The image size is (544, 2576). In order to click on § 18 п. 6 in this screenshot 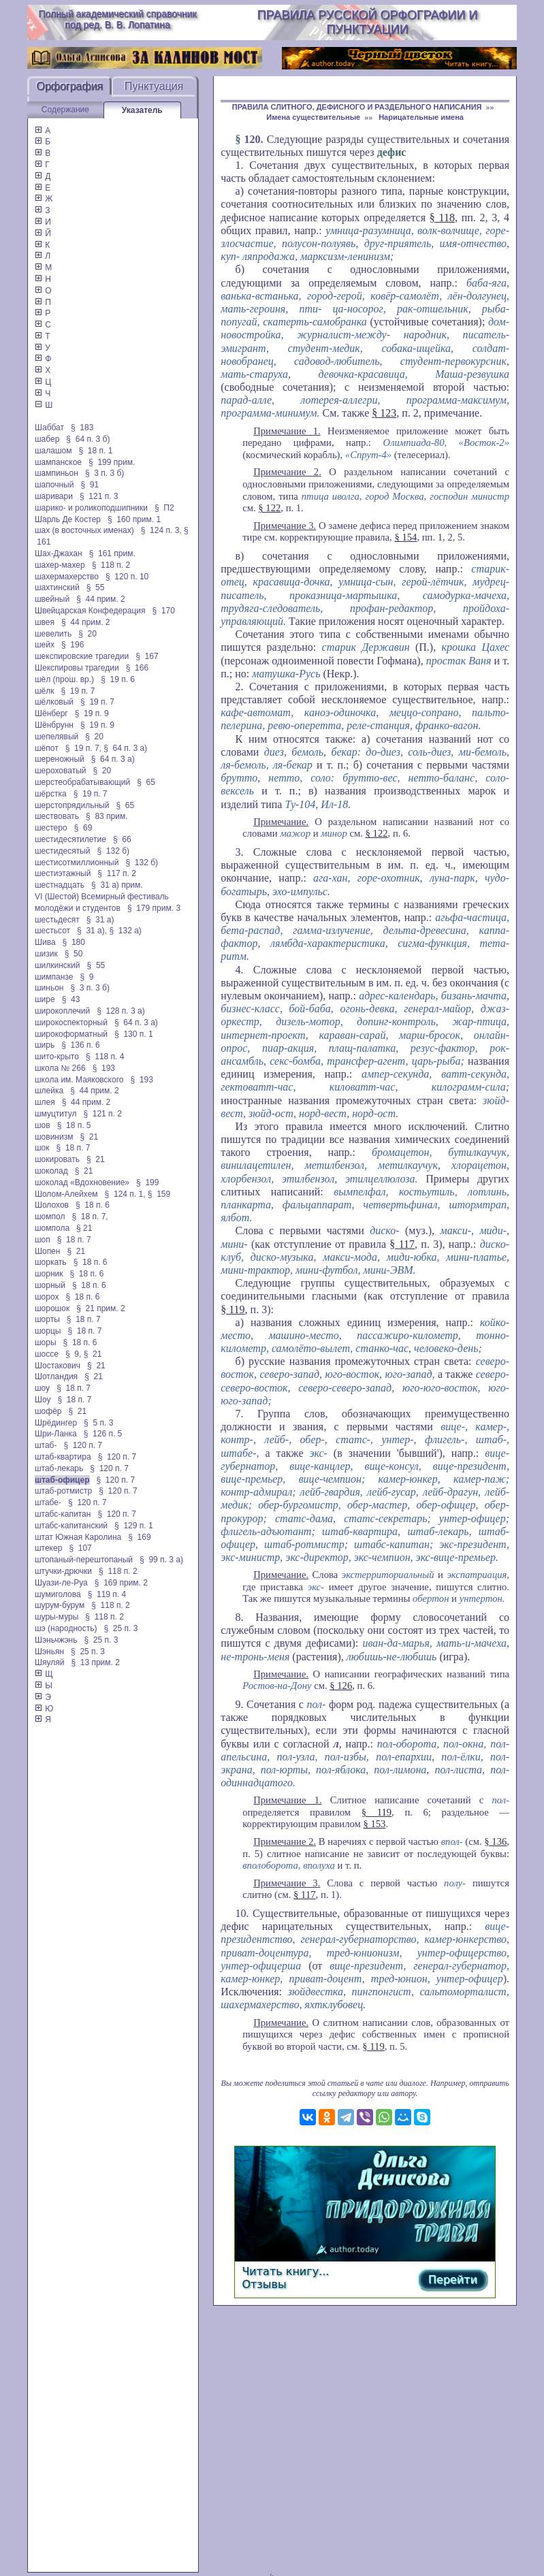, I will do `click(93, 1205)`.